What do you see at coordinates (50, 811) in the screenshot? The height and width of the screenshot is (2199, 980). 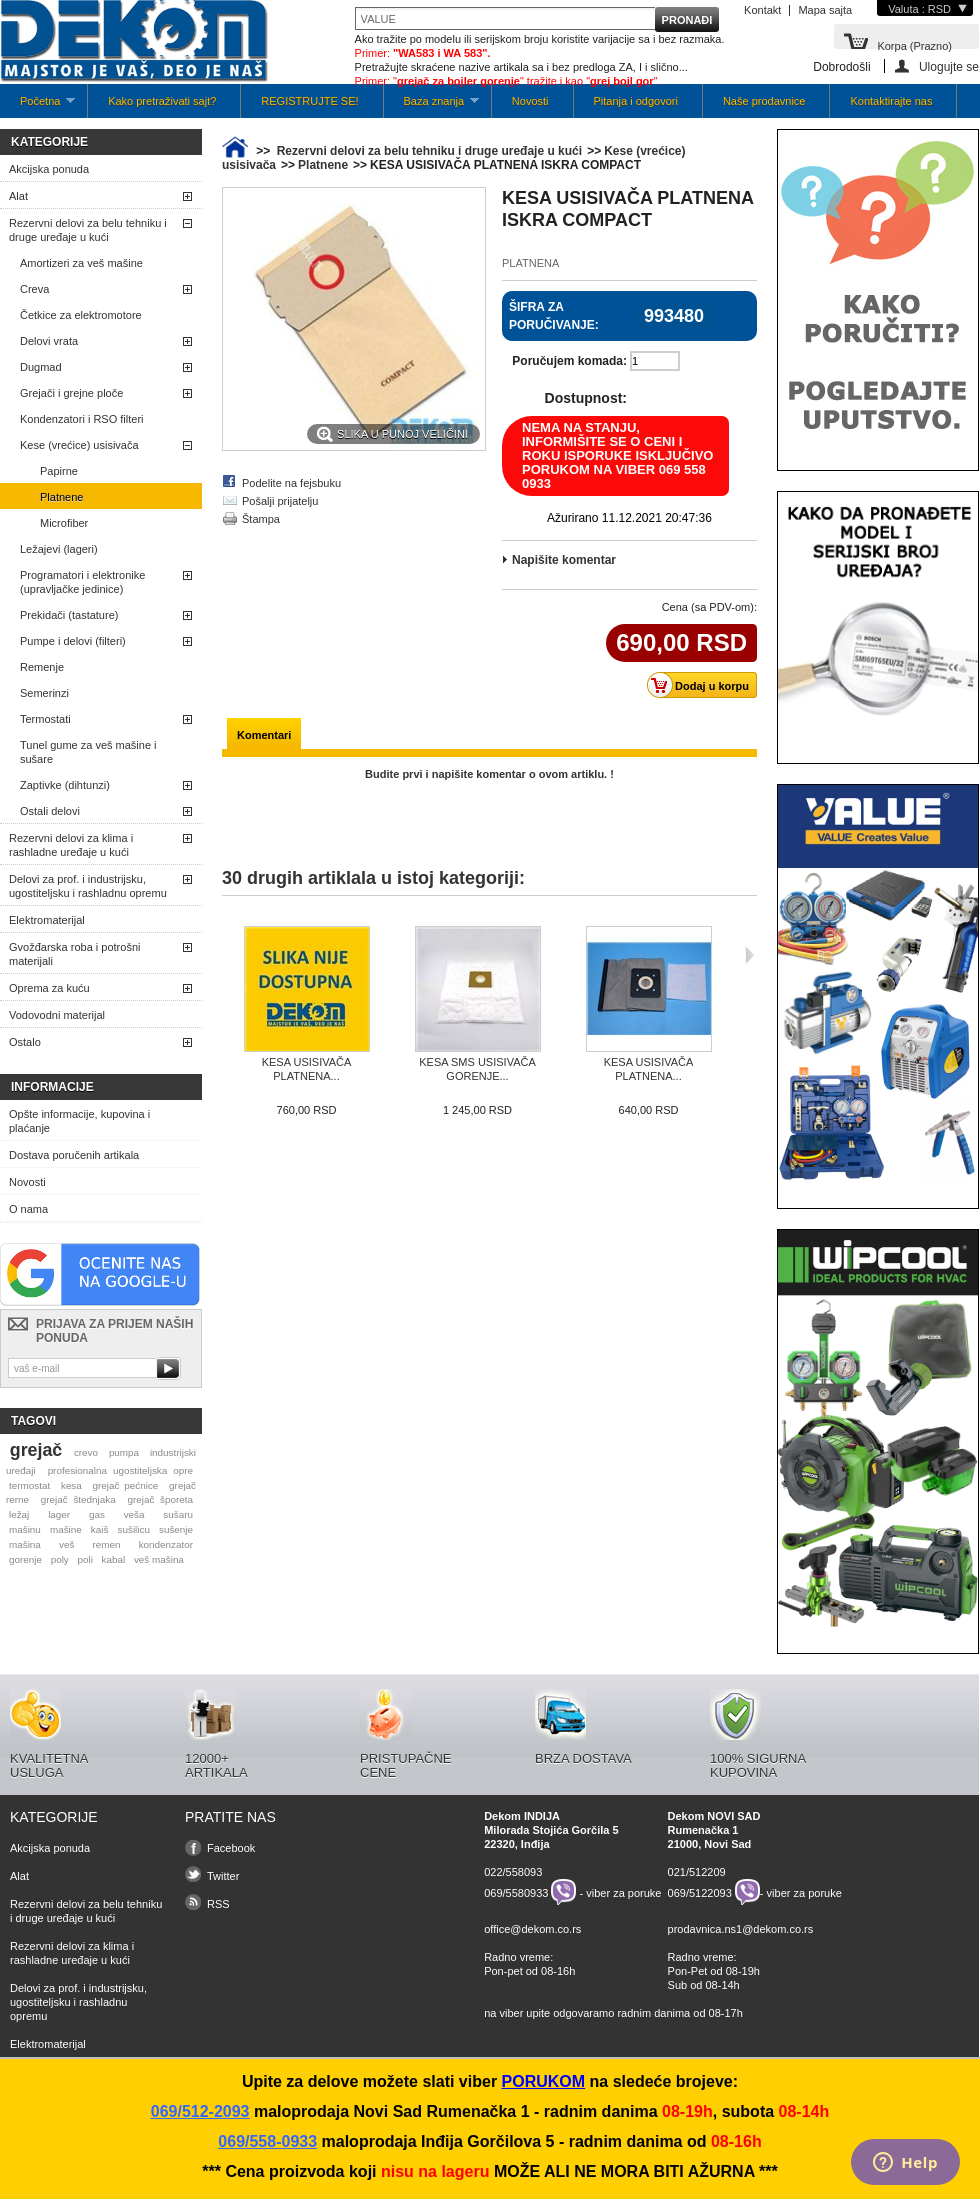 I see `Ostali delovi` at bounding box center [50, 811].